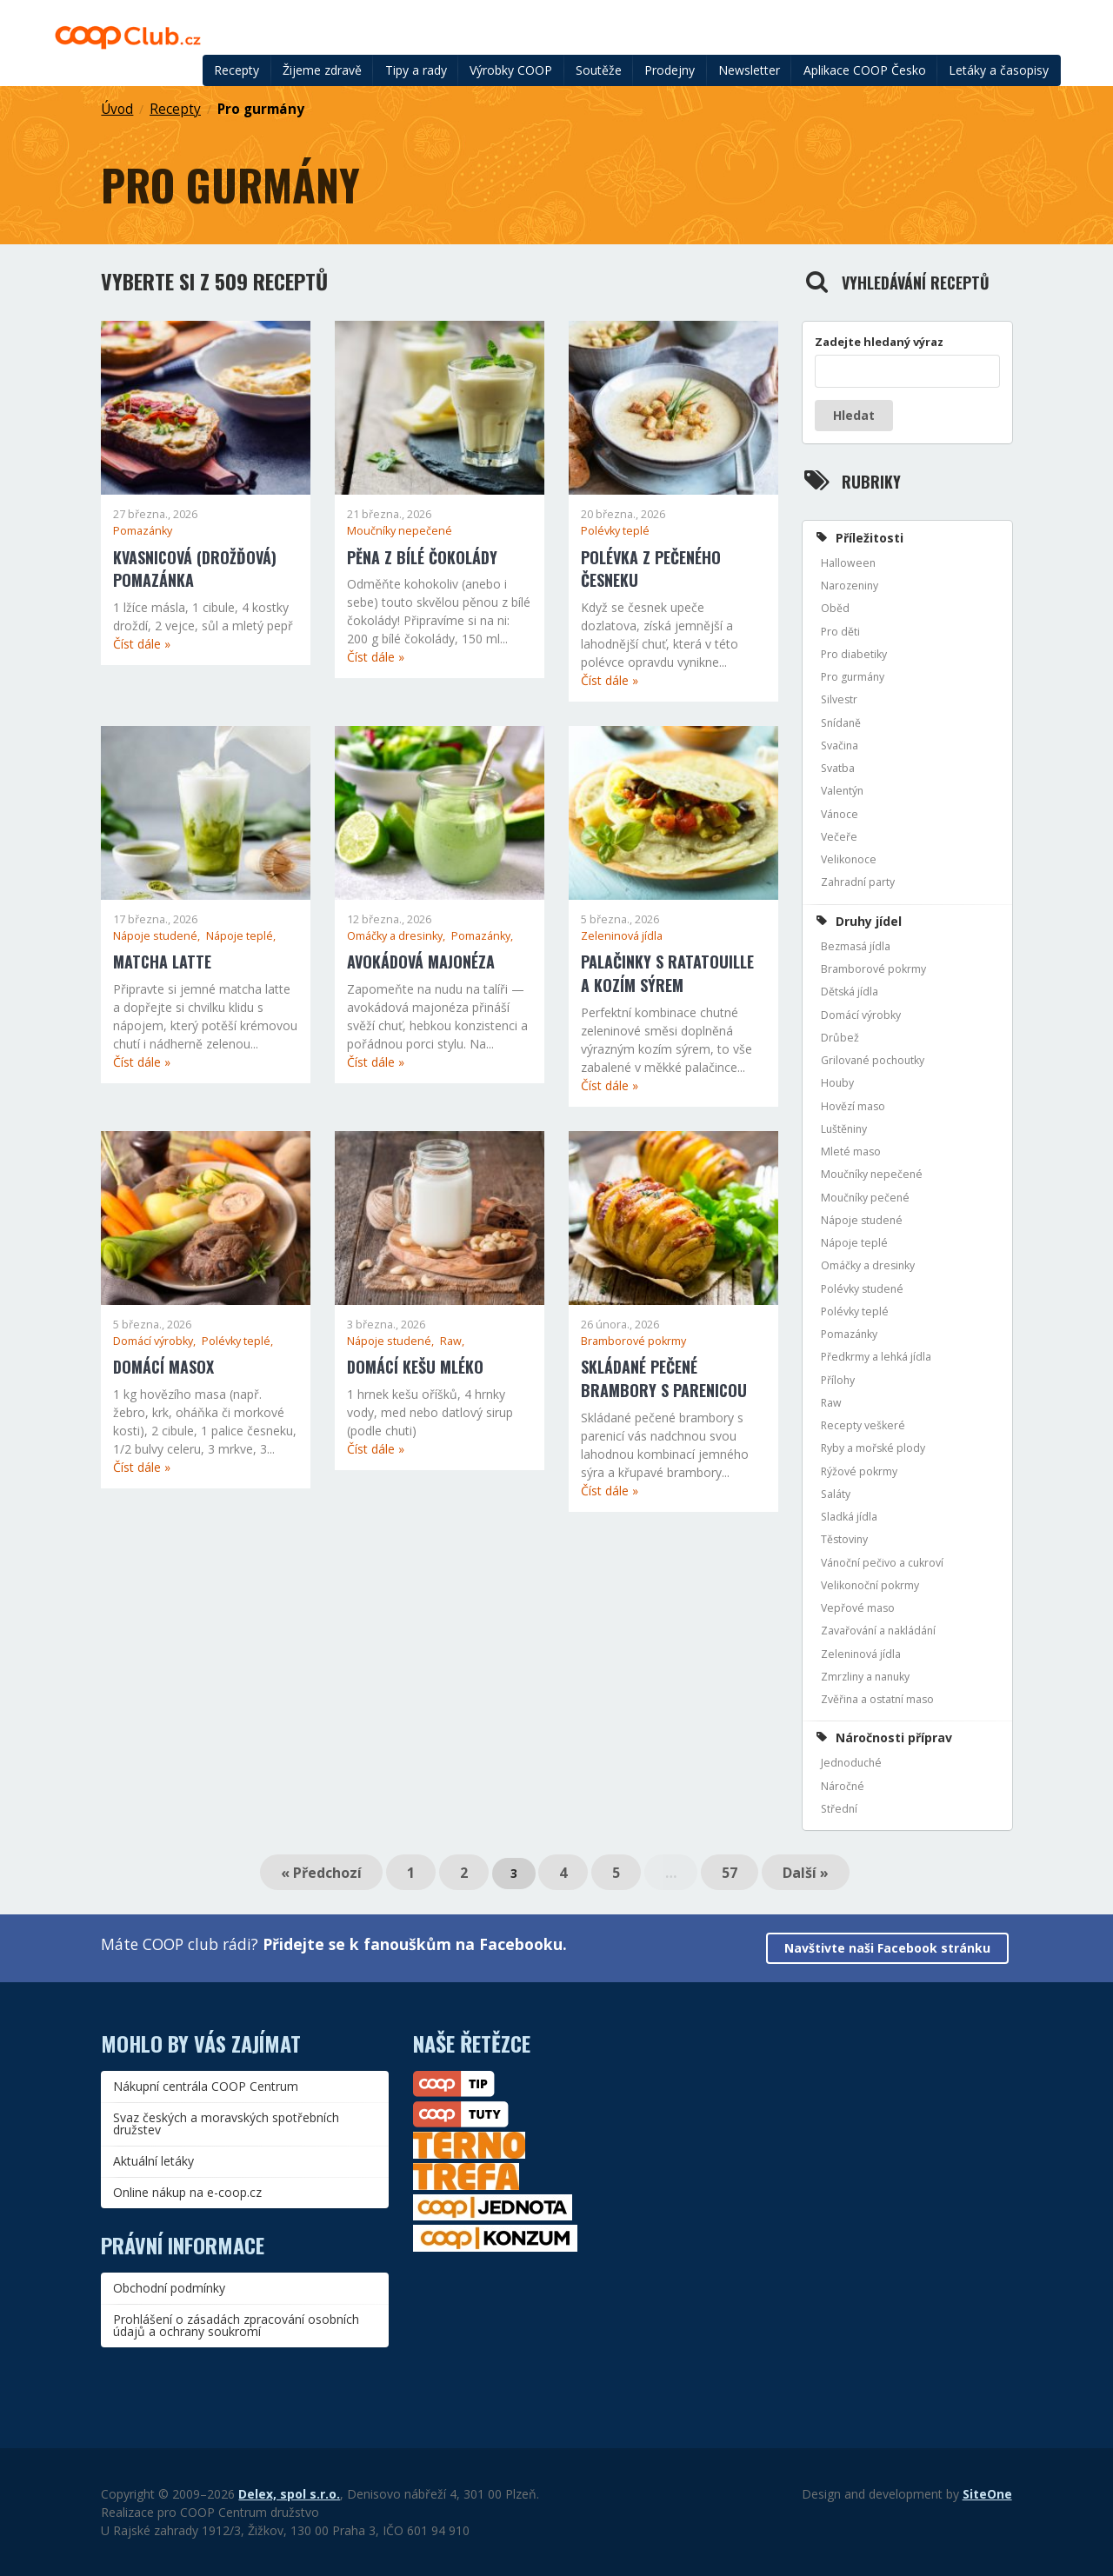 This screenshot has width=1113, height=2576. Describe the element at coordinates (862, 1288) in the screenshot. I see `Polévky studené` at that location.